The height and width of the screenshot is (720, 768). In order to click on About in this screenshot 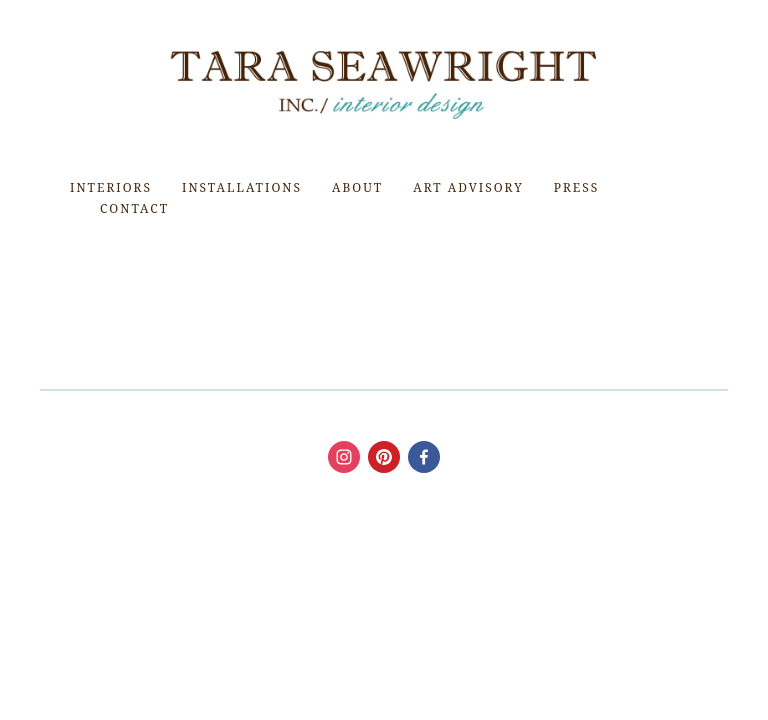, I will do `click(357, 187)`.